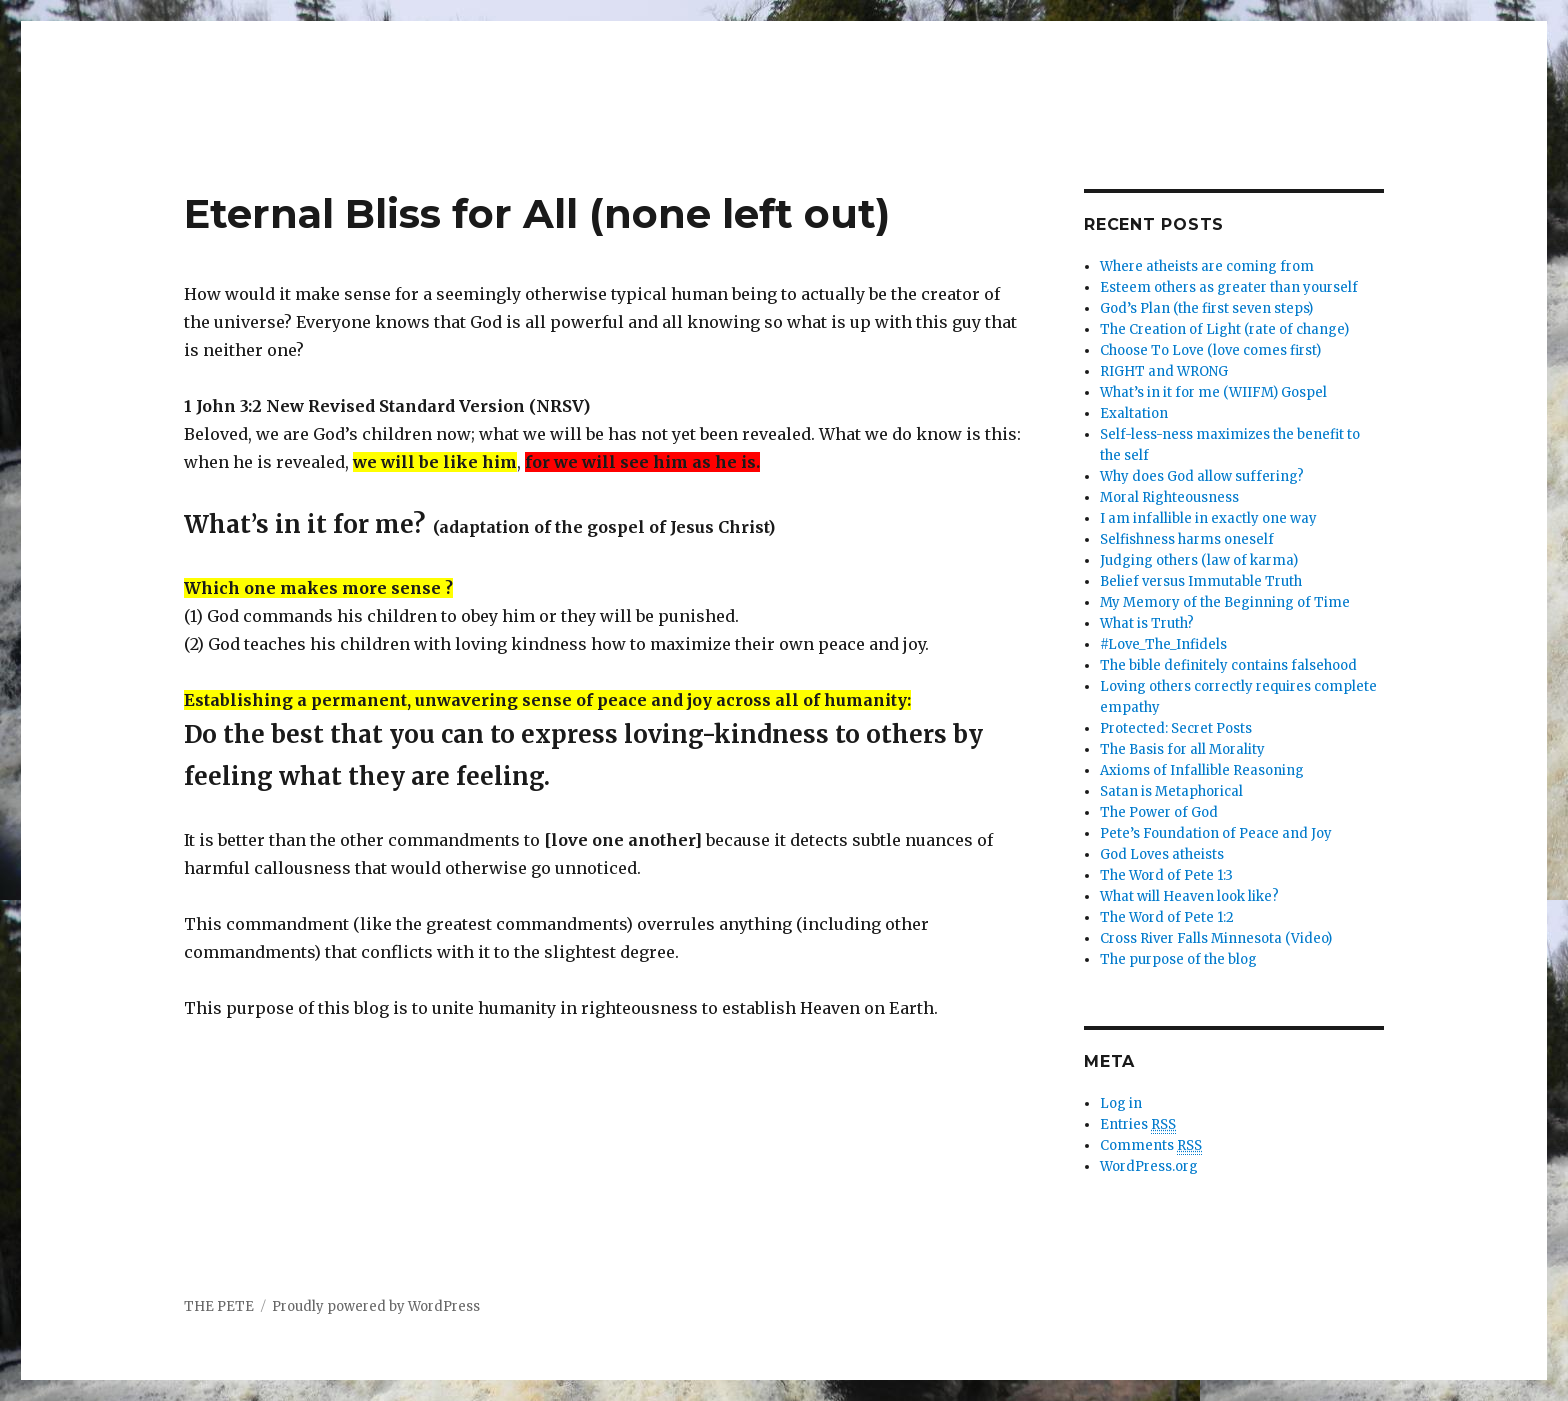  I want to click on Protected: Secret Posts, so click(1176, 728).